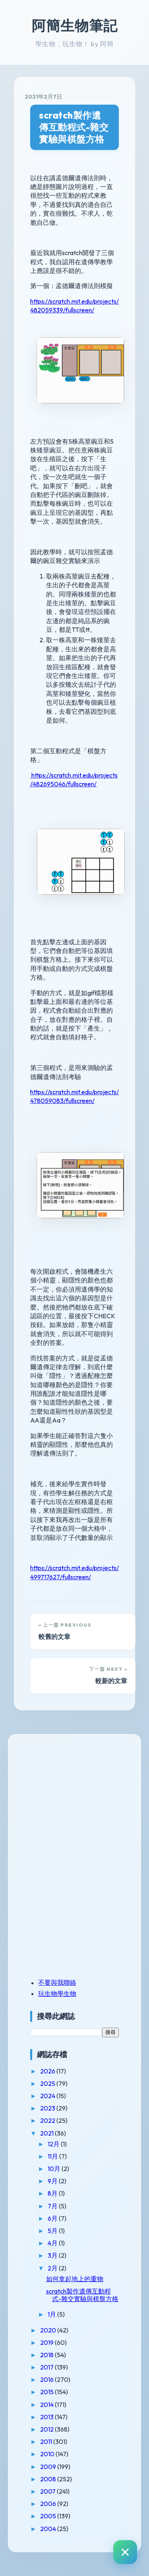 The height and width of the screenshot is (2576, 149). Describe the element at coordinates (53, 2193) in the screenshot. I see `8月` at that location.